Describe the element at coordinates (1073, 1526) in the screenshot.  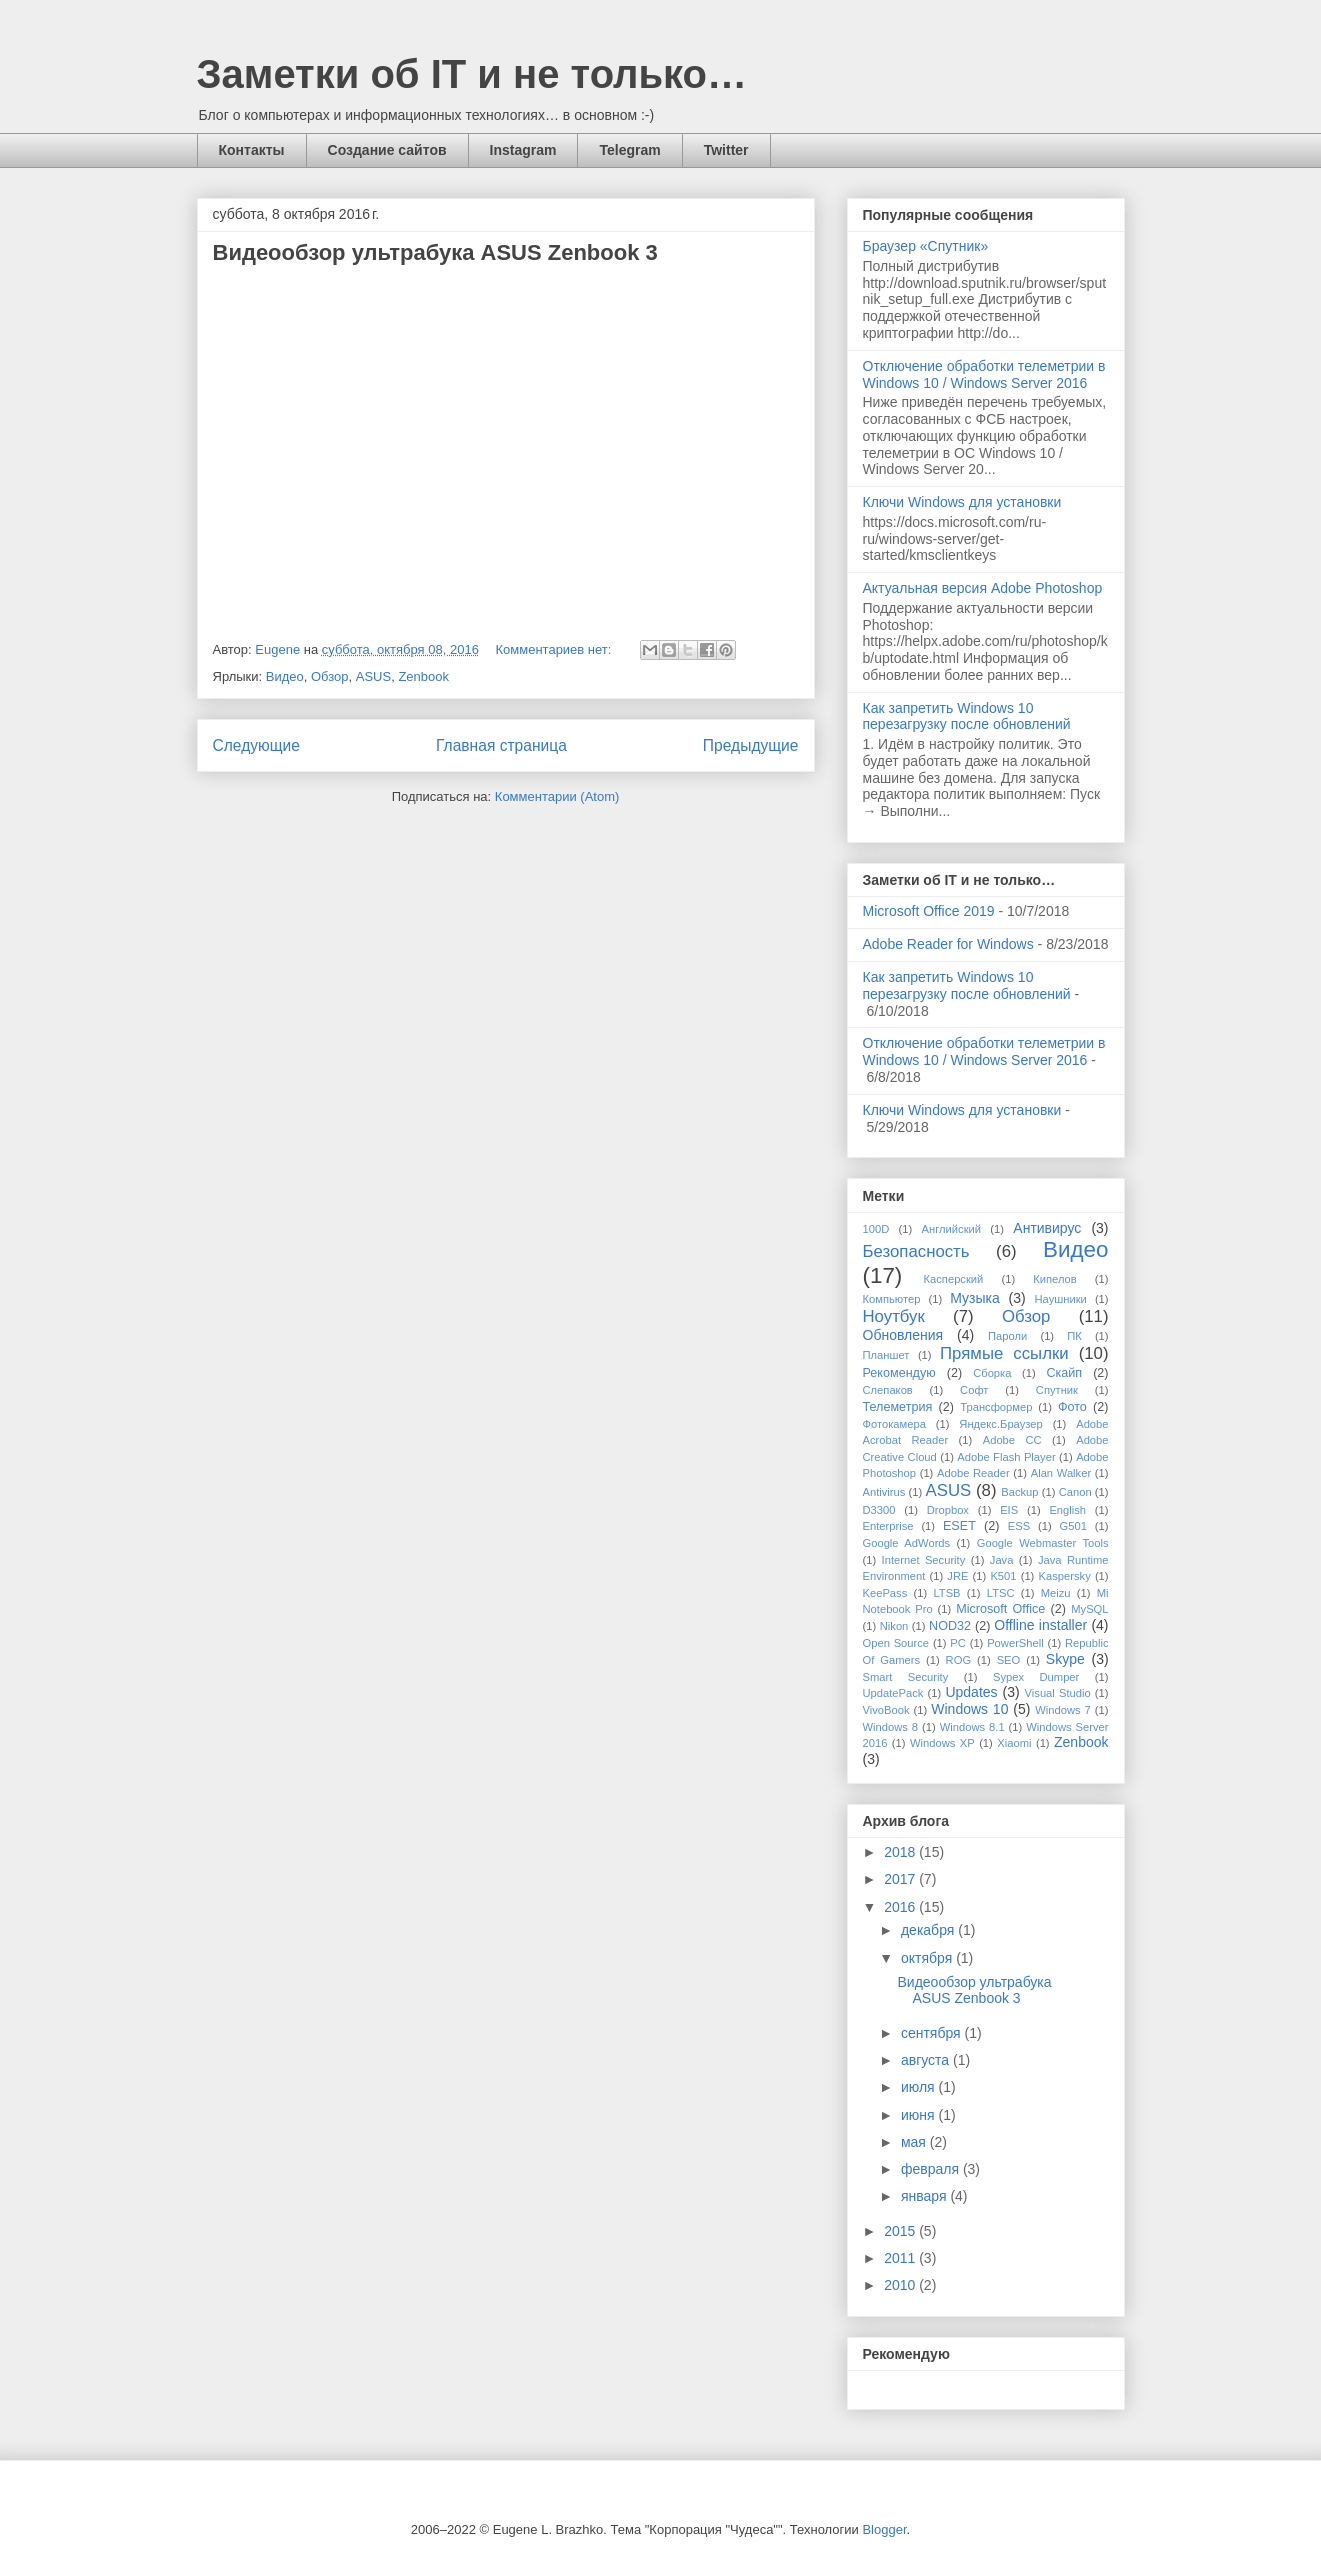
I see `G501` at that location.